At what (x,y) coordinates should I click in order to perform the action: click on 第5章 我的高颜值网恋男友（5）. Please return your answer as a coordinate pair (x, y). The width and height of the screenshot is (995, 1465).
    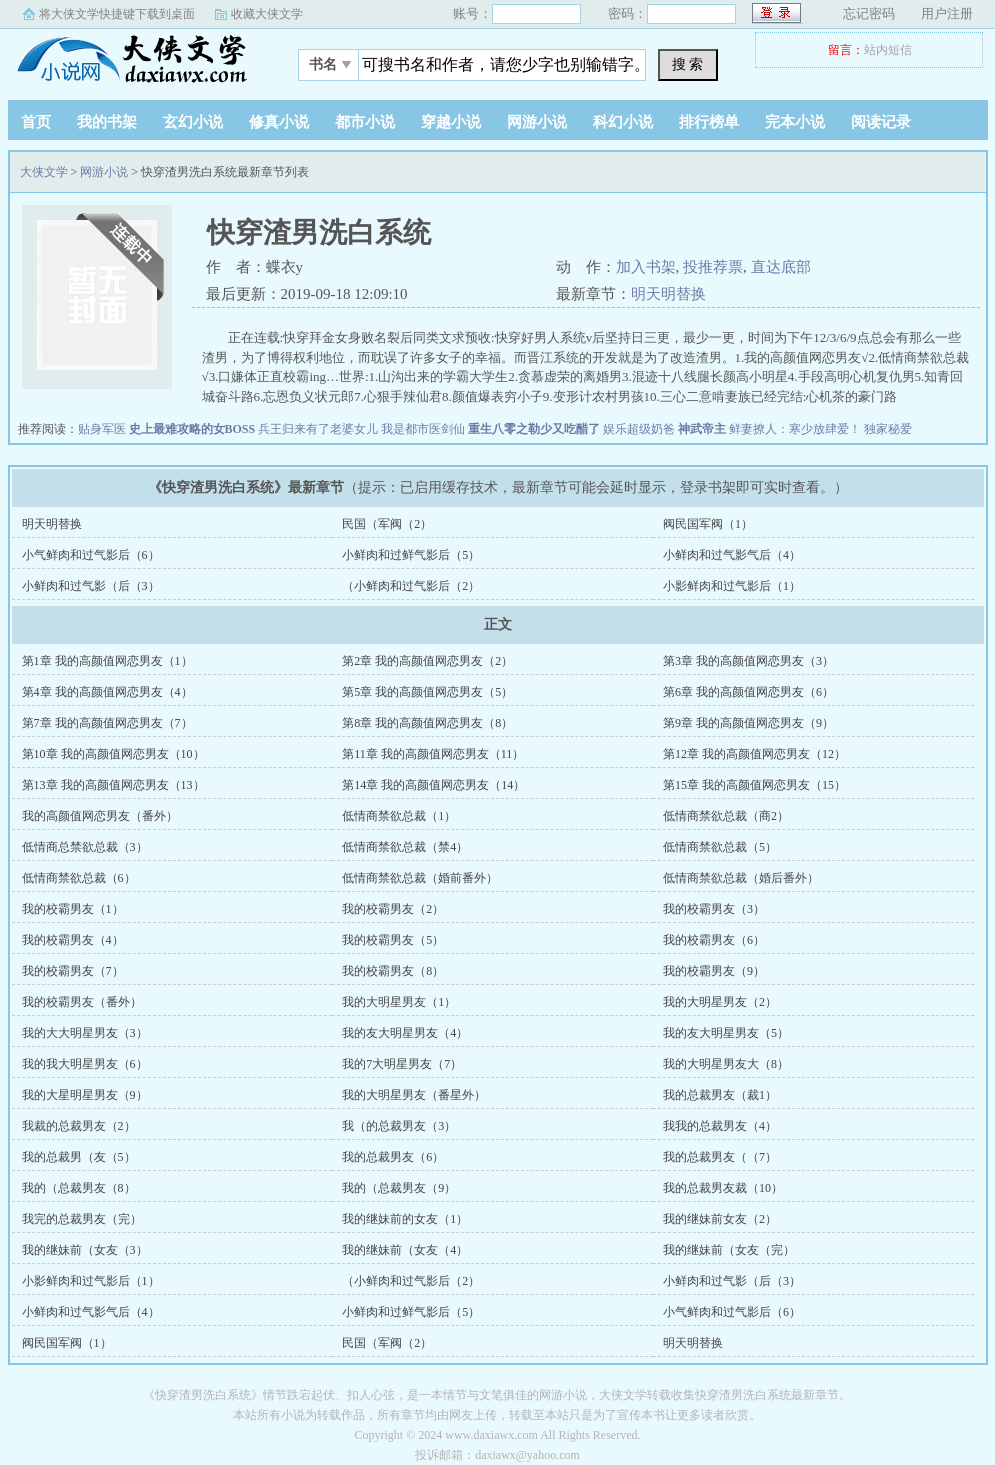
    Looking at the image, I should click on (427, 692).